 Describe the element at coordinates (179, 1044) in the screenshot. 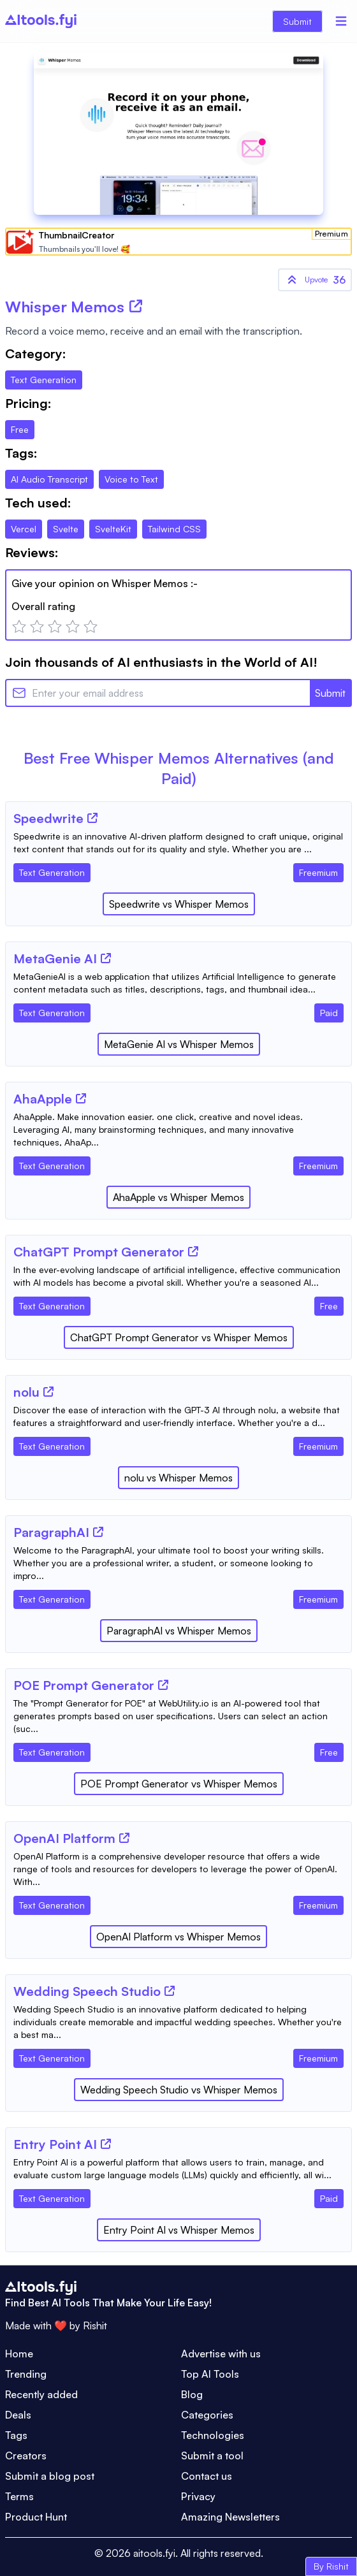

I see `MetaGenie AI vs Whisper Memos` at that location.